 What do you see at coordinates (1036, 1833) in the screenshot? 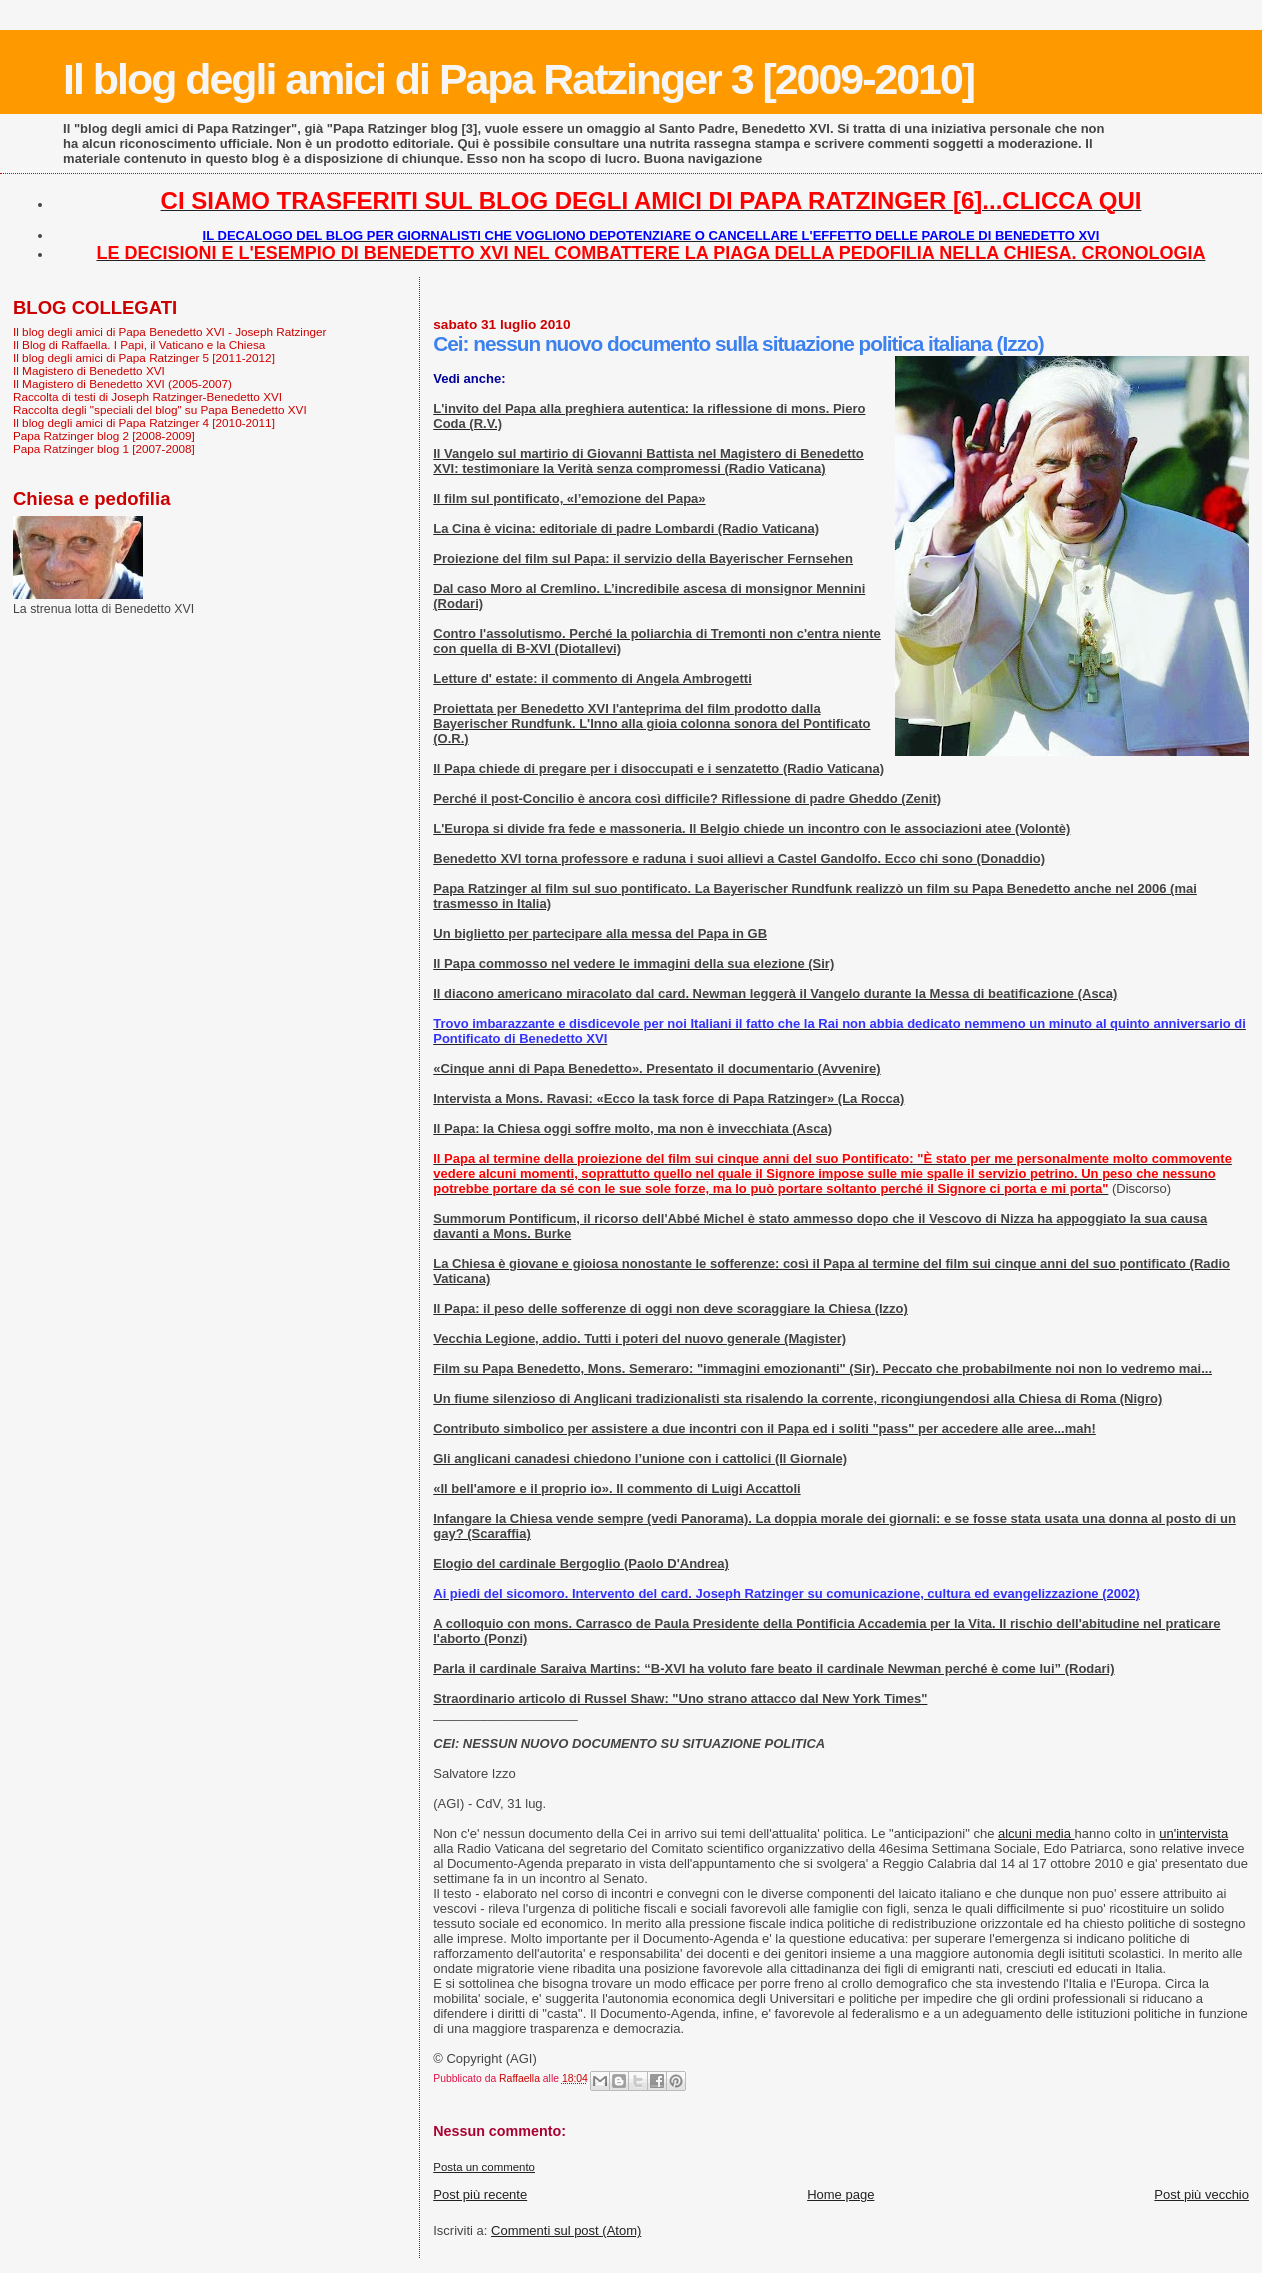
I see `alcuni media` at bounding box center [1036, 1833].